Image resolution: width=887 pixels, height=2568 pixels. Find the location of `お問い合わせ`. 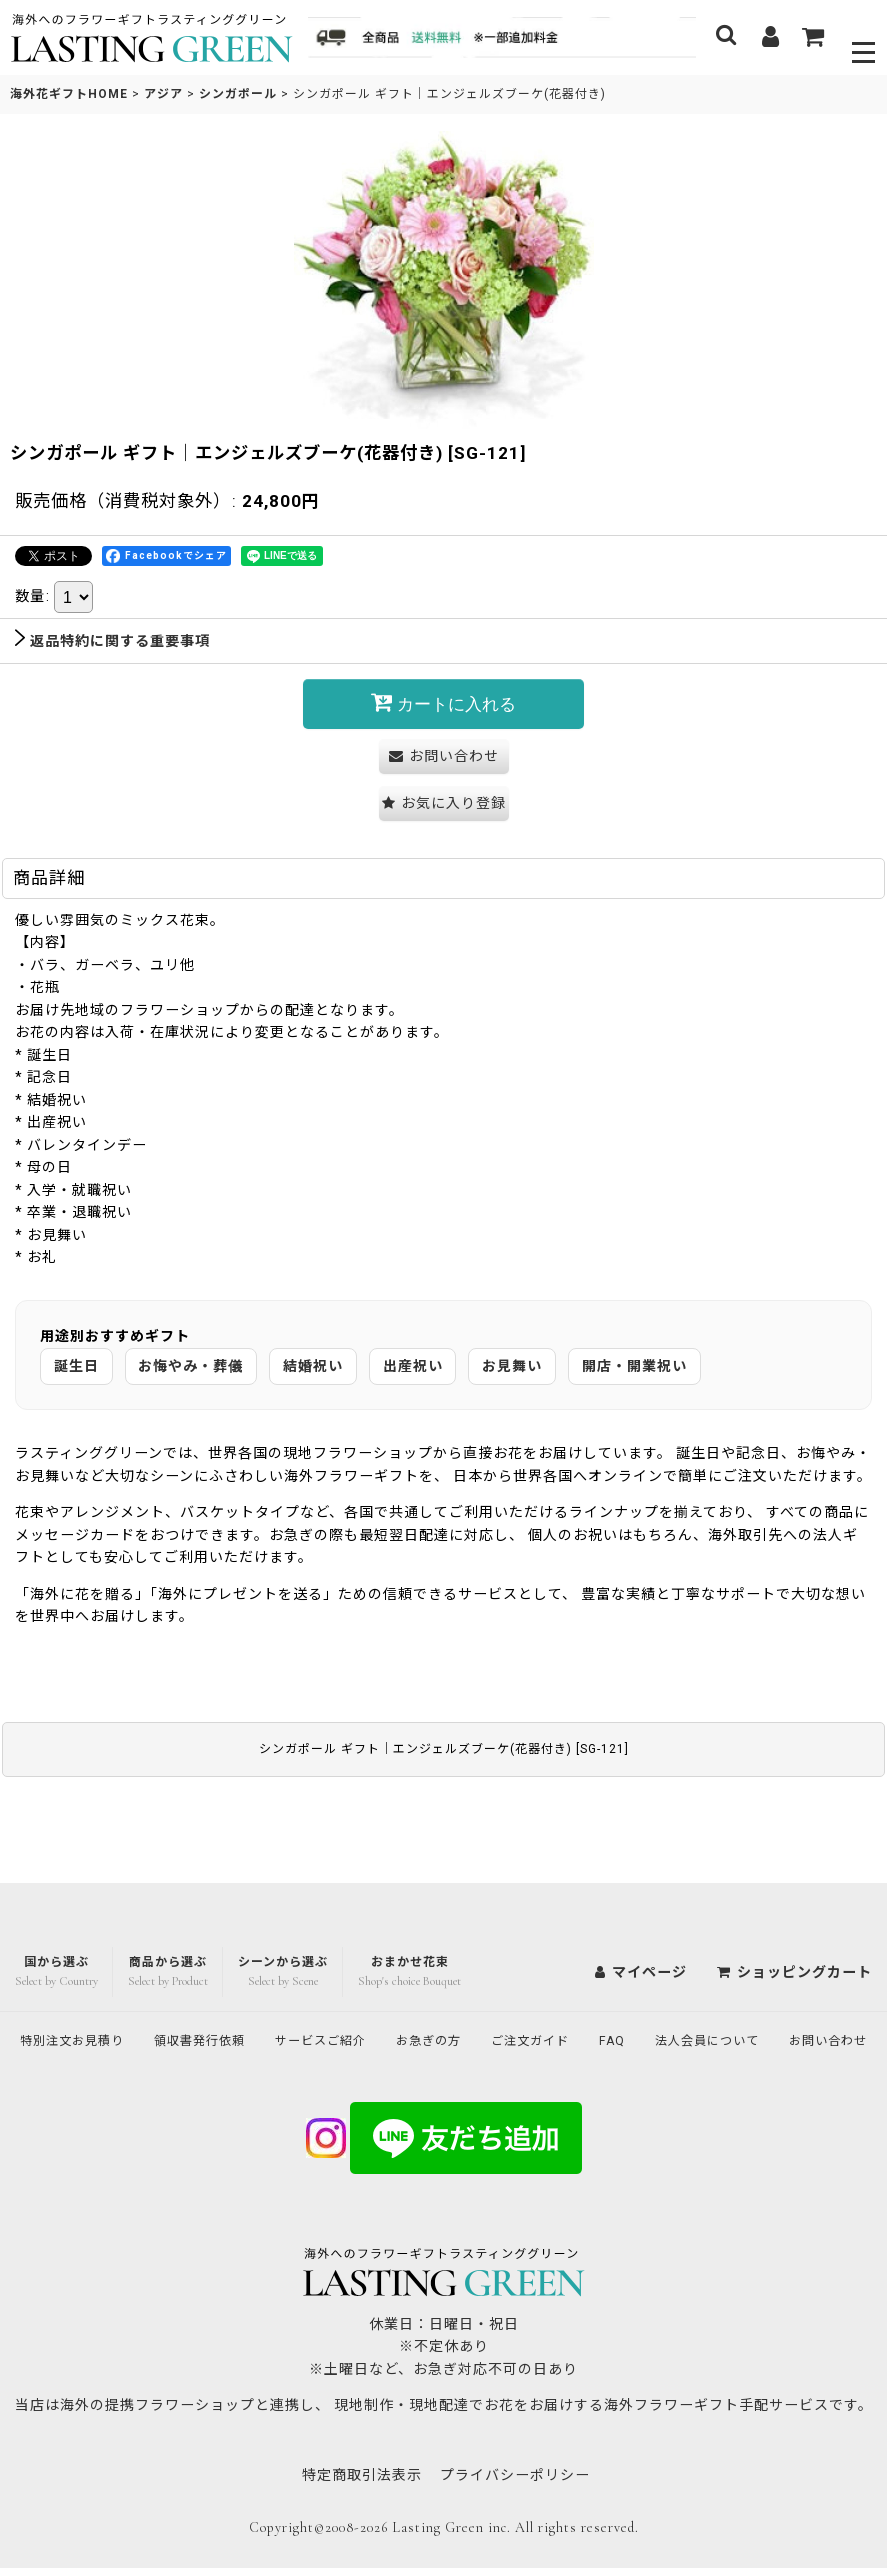

お問い合わせ is located at coordinates (444, 2040).